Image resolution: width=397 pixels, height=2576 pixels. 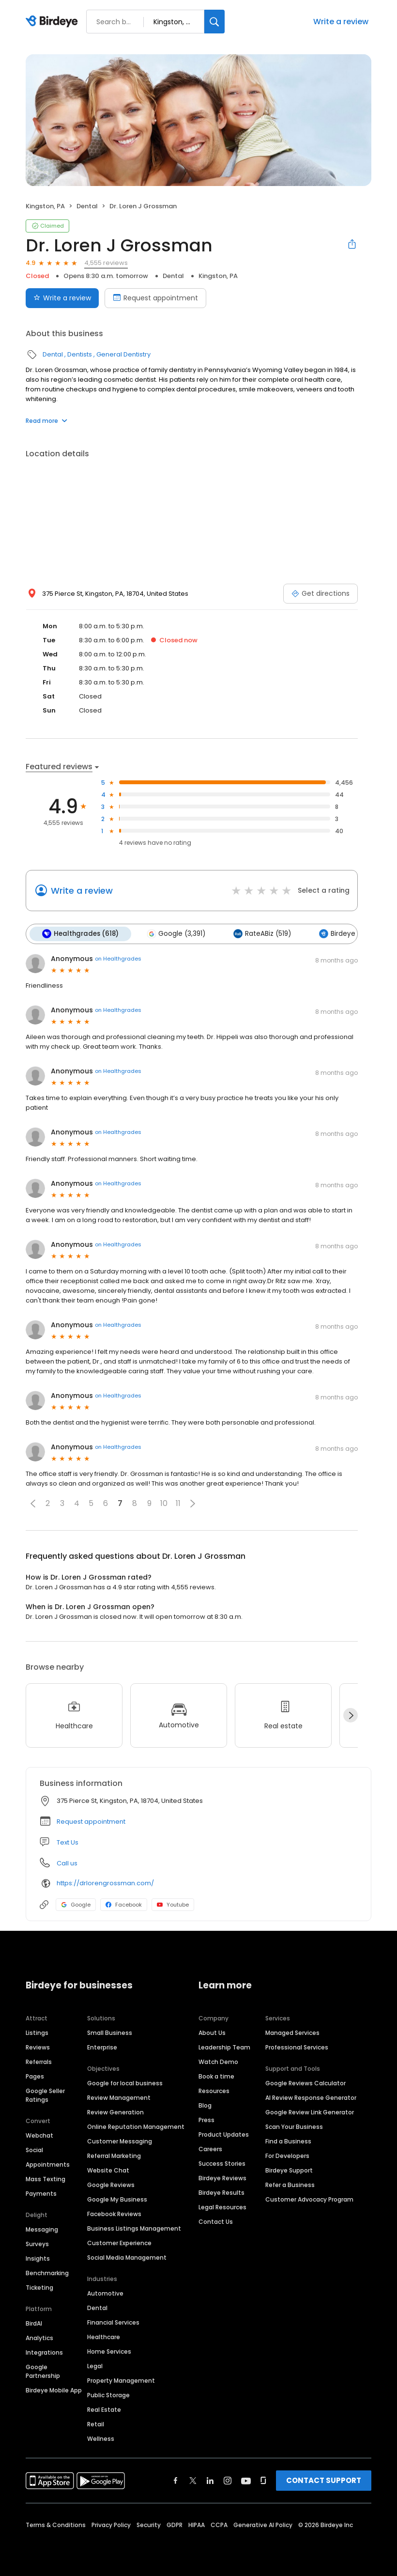 What do you see at coordinates (309, 2112) in the screenshot?
I see `Google Review Link Generator` at bounding box center [309, 2112].